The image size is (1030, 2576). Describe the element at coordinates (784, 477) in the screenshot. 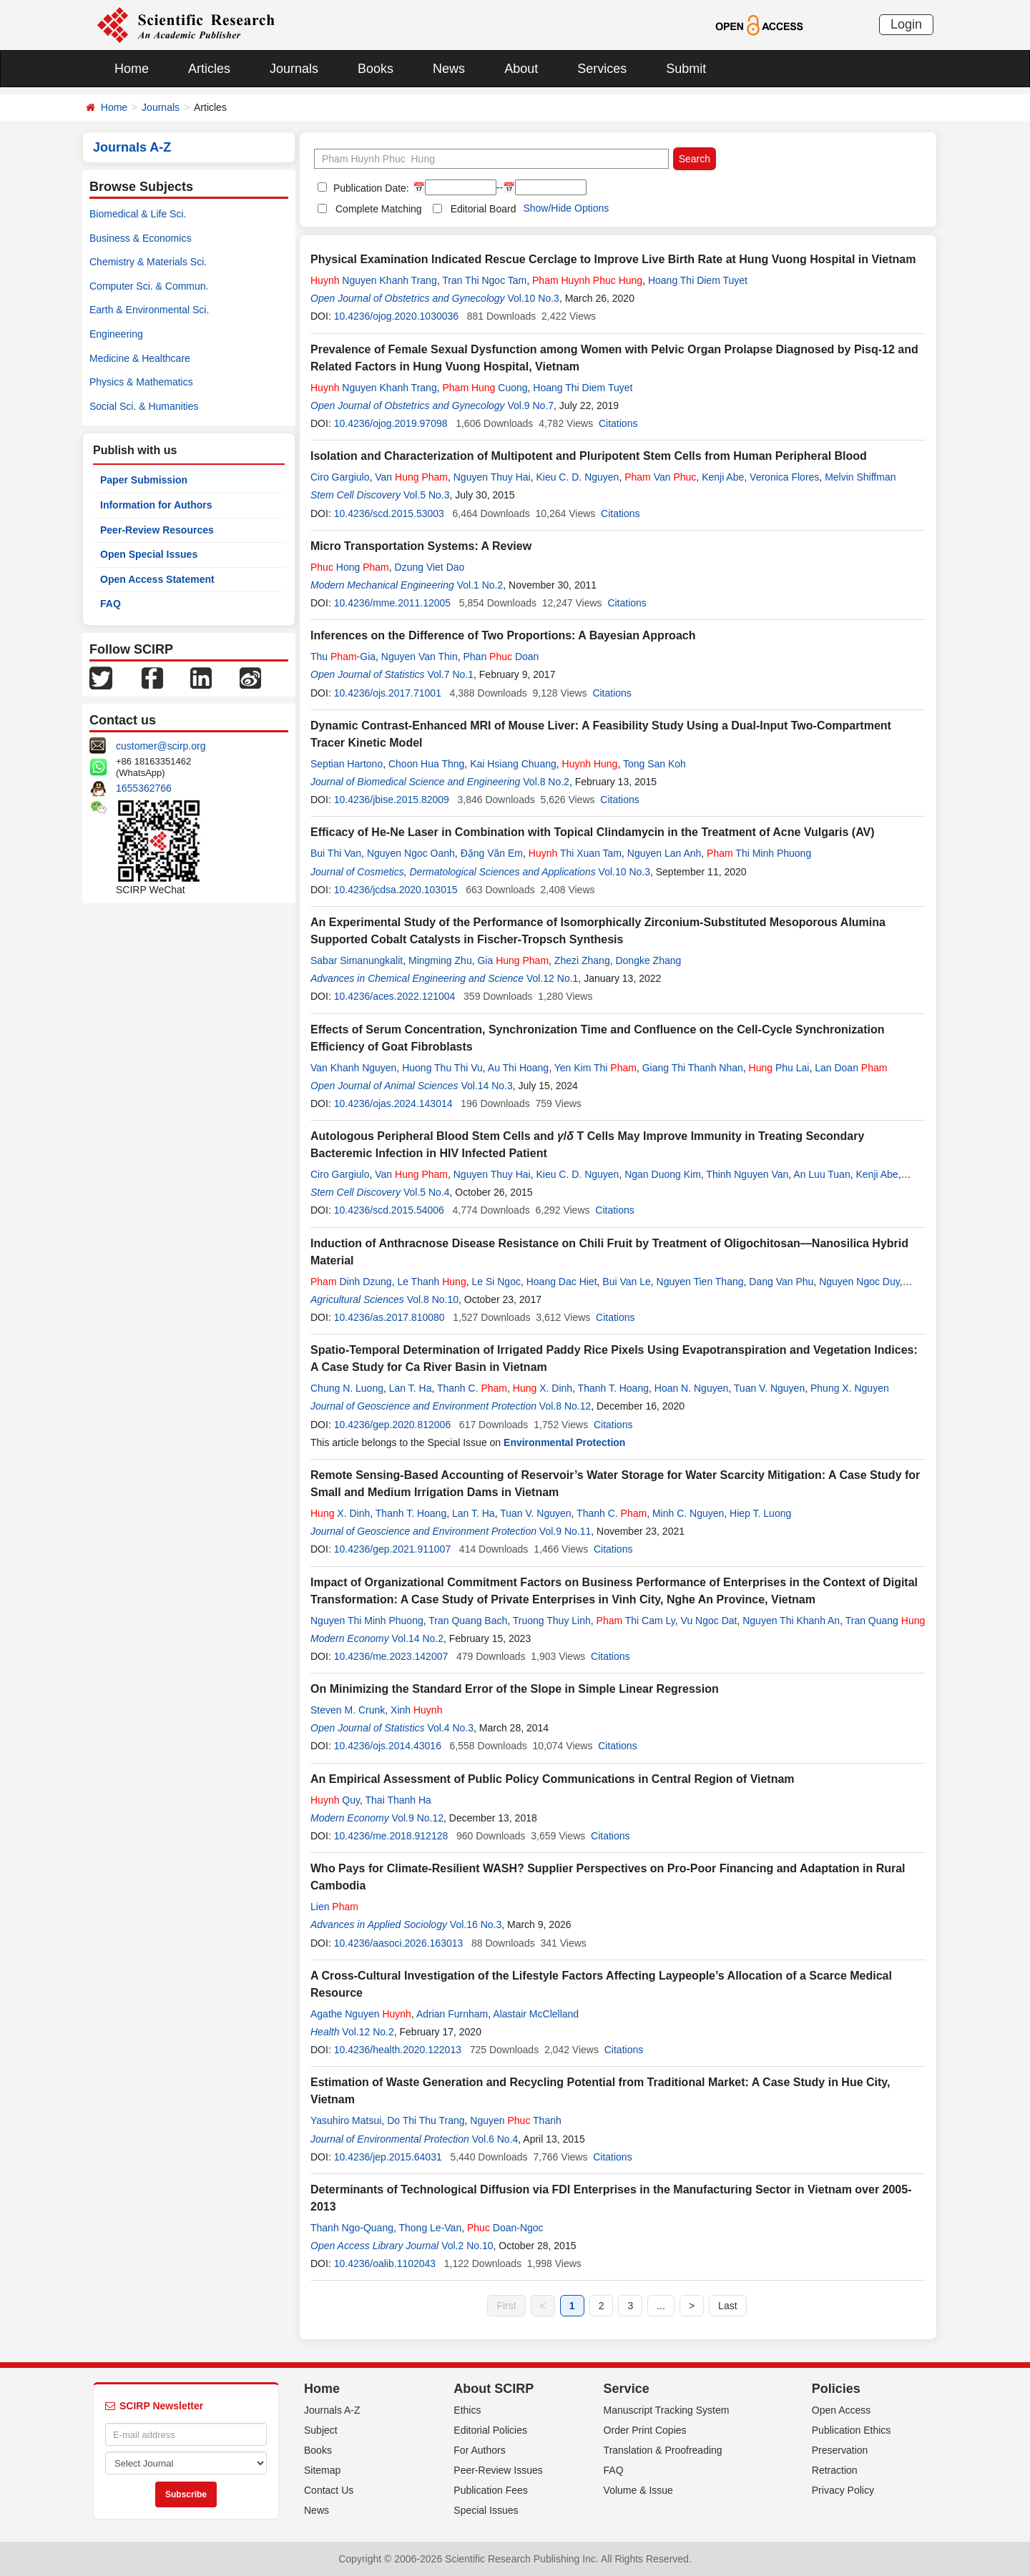

I see `Veronica Flores` at that location.